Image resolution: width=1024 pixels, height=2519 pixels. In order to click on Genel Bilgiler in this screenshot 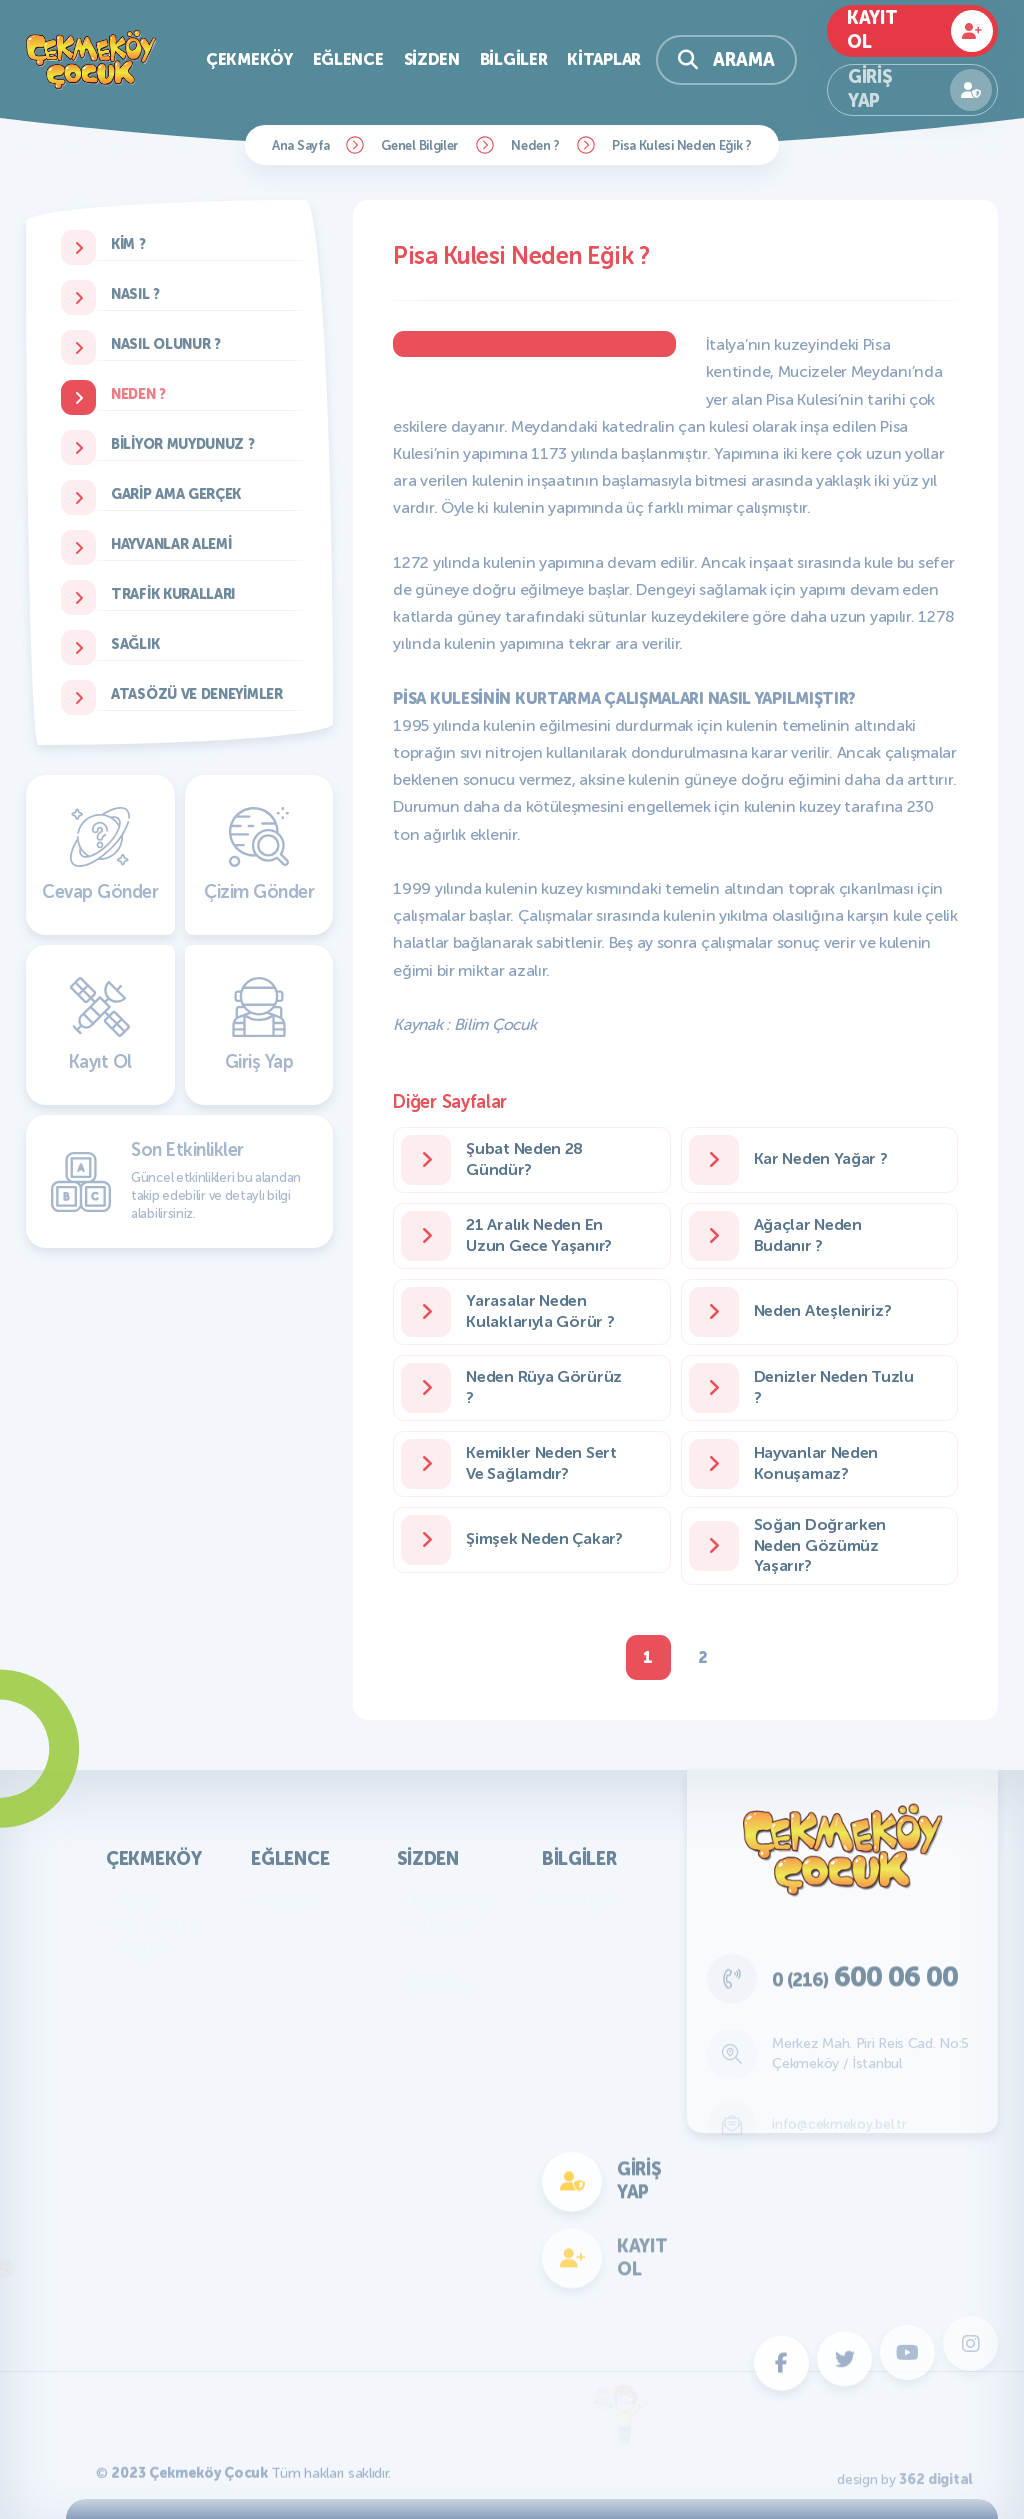, I will do `click(420, 145)`.